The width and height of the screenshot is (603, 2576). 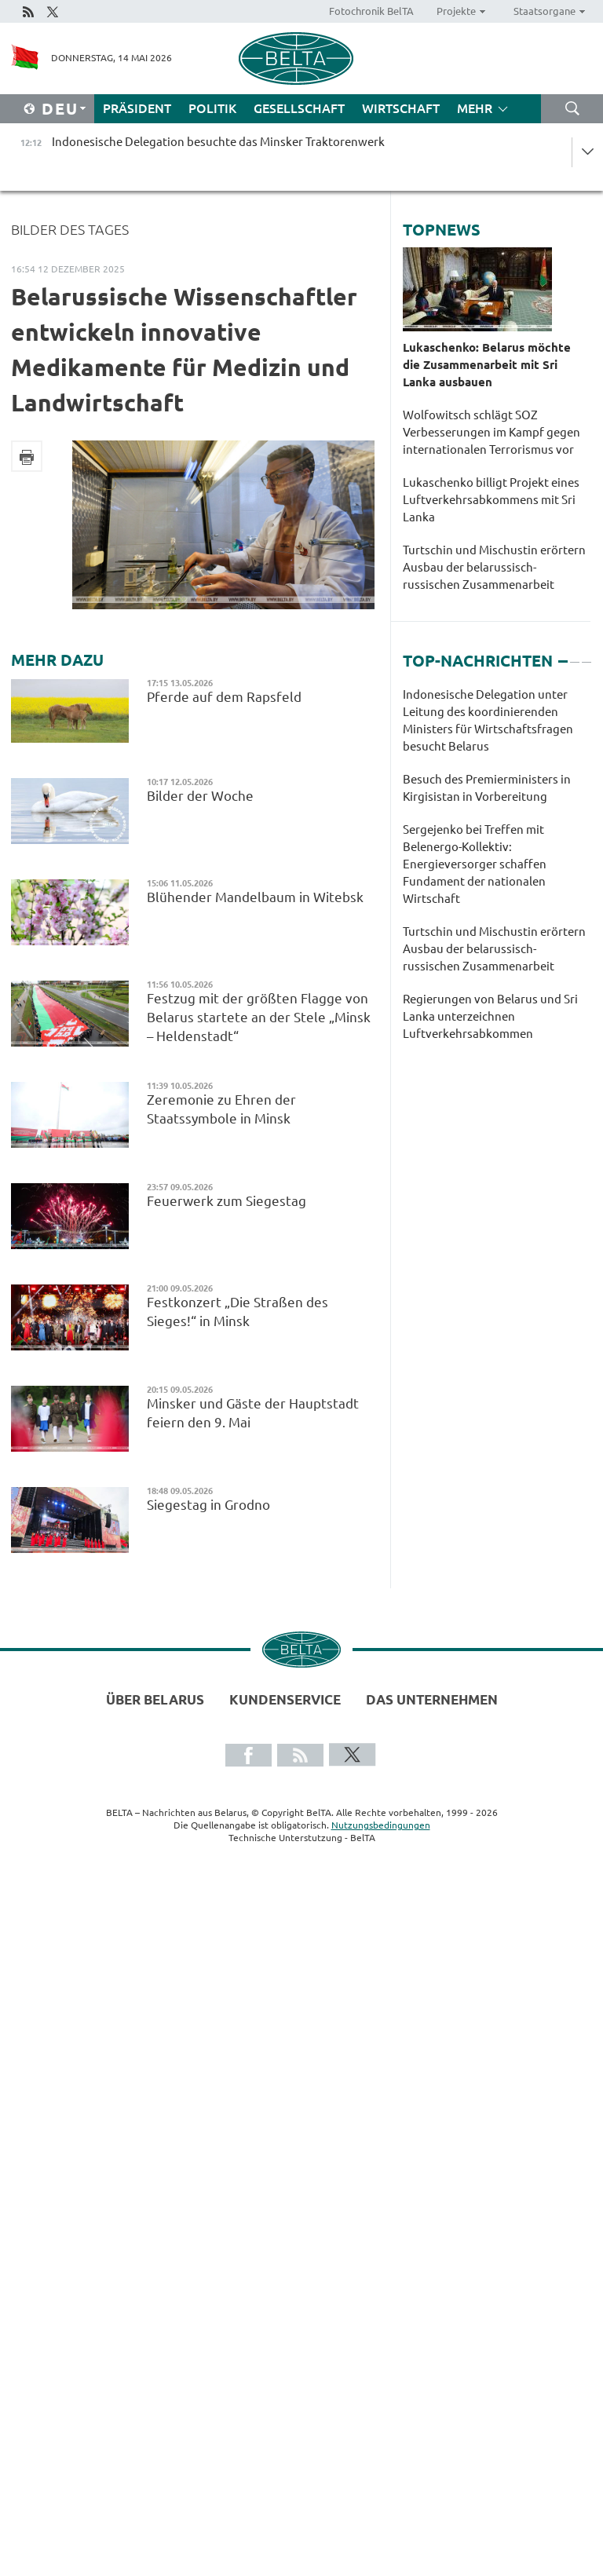 What do you see at coordinates (563, 655) in the screenshot?
I see `1 [tab]` at bounding box center [563, 655].